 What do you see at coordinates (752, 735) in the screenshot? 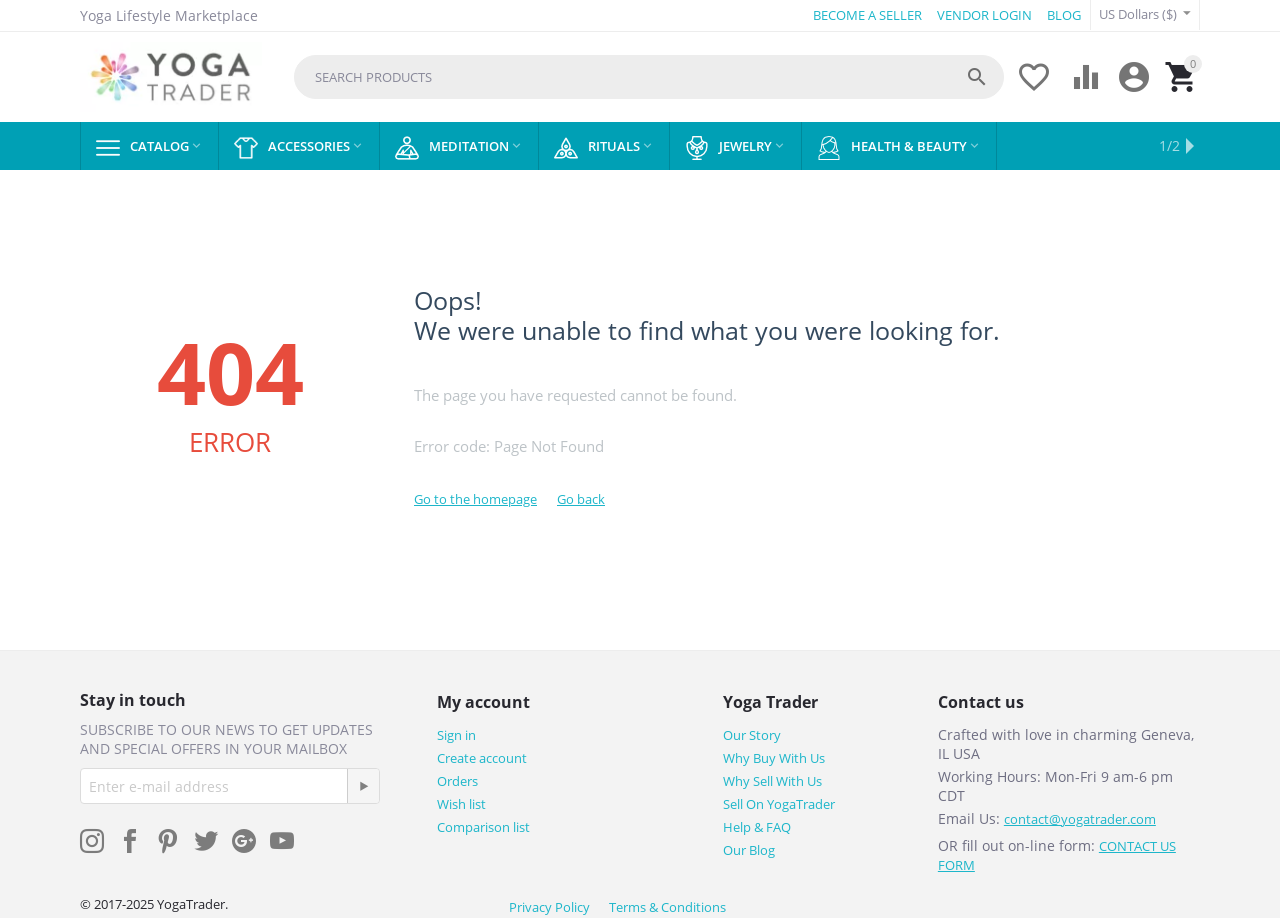
I see `Our Story` at bounding box center [752, 735].